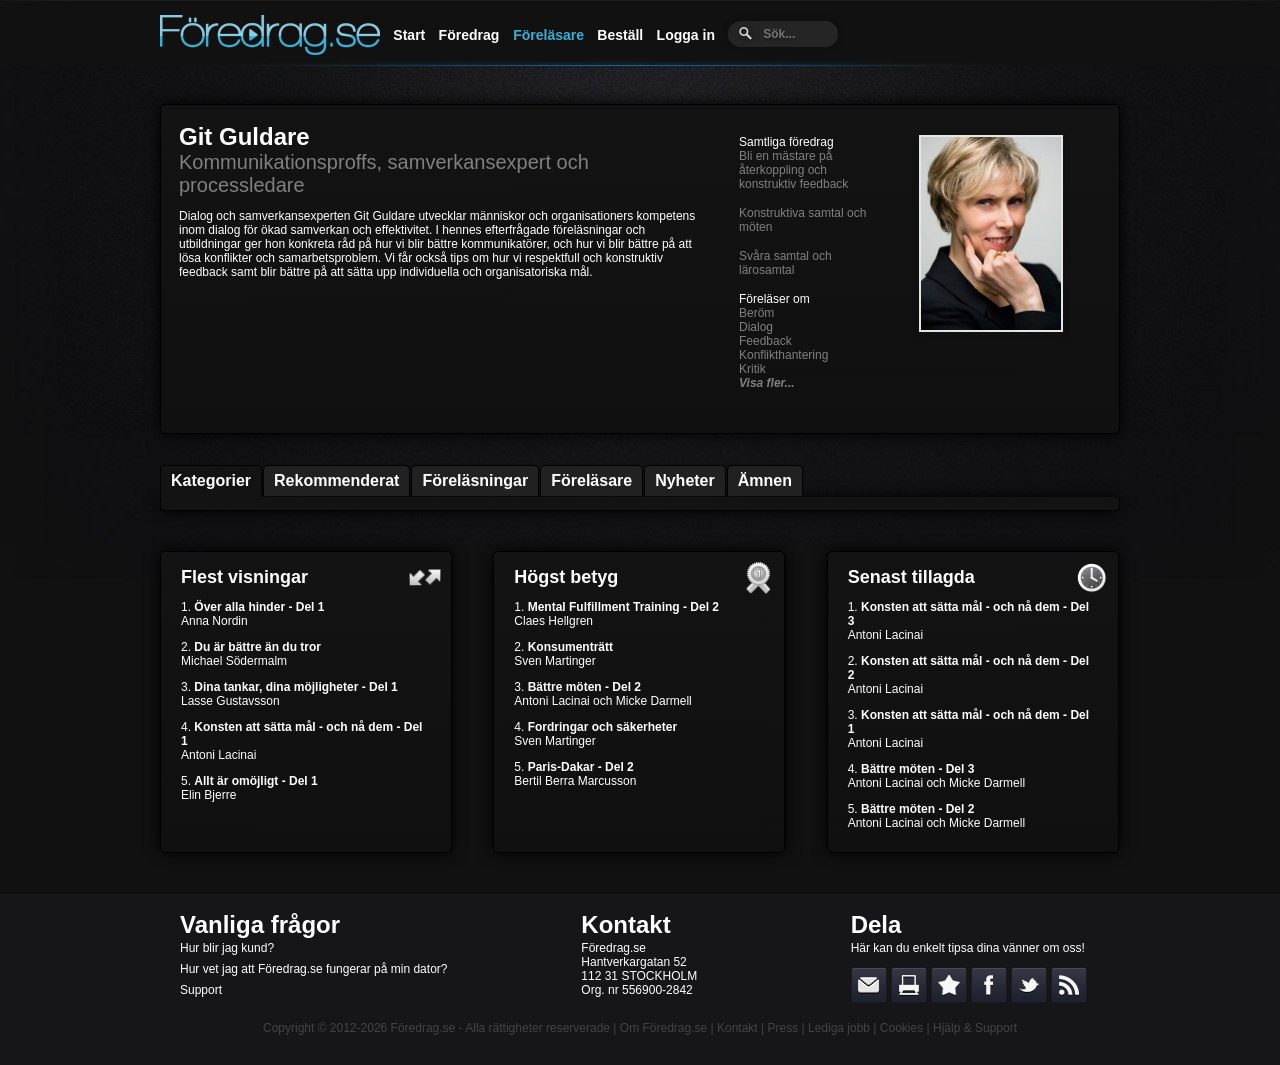  What do you see at coordinates (260, 924) in the screenshot?
I see `Vanliga frågor` at bounding box center [260, 924].